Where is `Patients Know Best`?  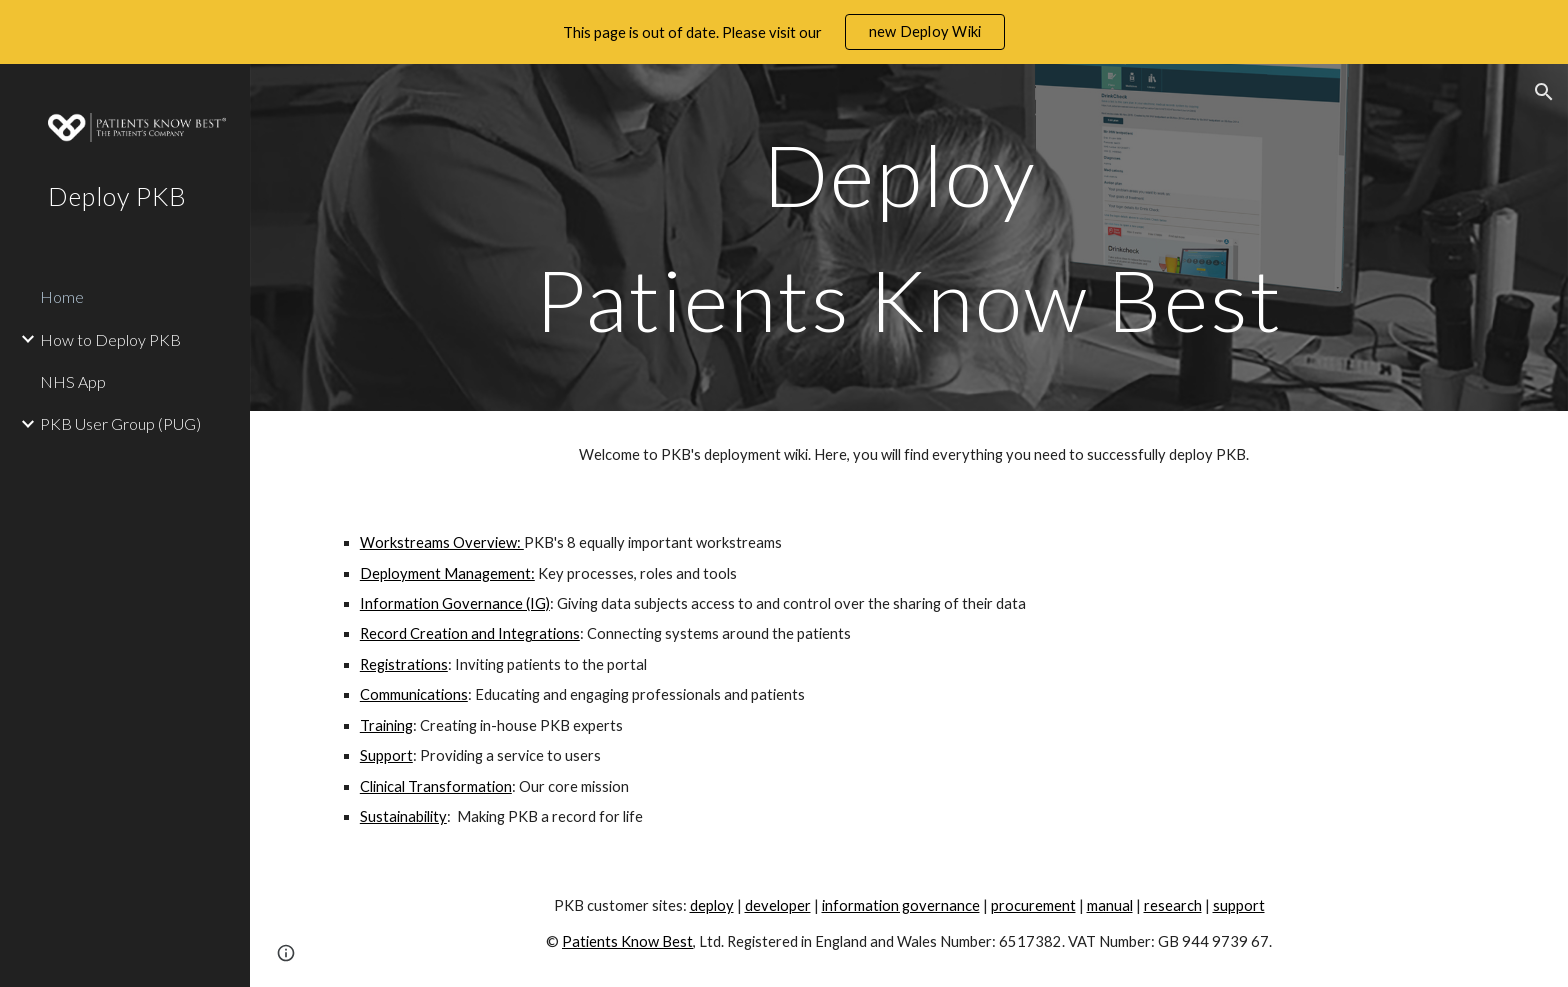 Patients Know Best is located at coordinates (627, 941).